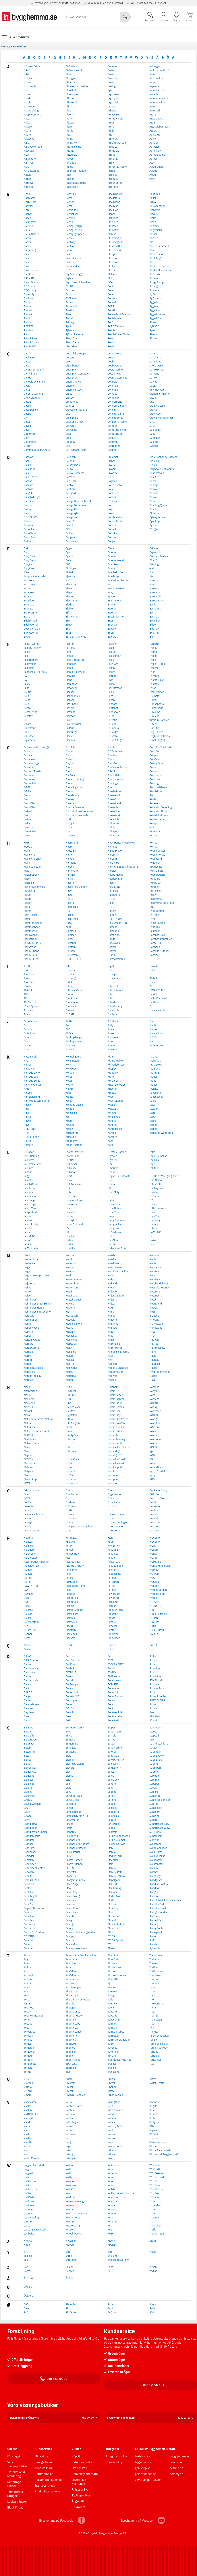 Image resolution: width=197 pixels, height=2576 pixels. I want to click on Bahco, so click(27, 218).